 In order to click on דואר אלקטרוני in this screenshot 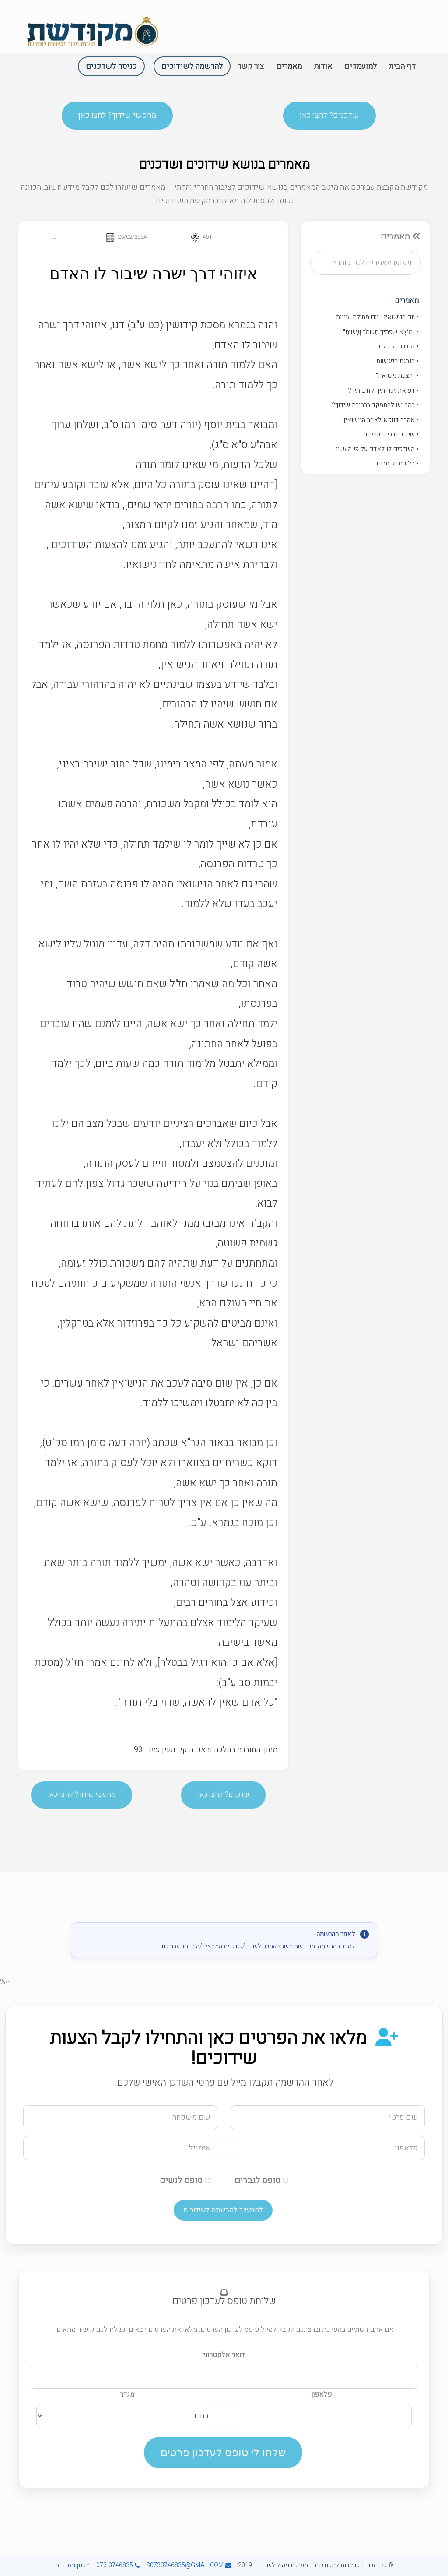, I will do `click(224, 2355)`.